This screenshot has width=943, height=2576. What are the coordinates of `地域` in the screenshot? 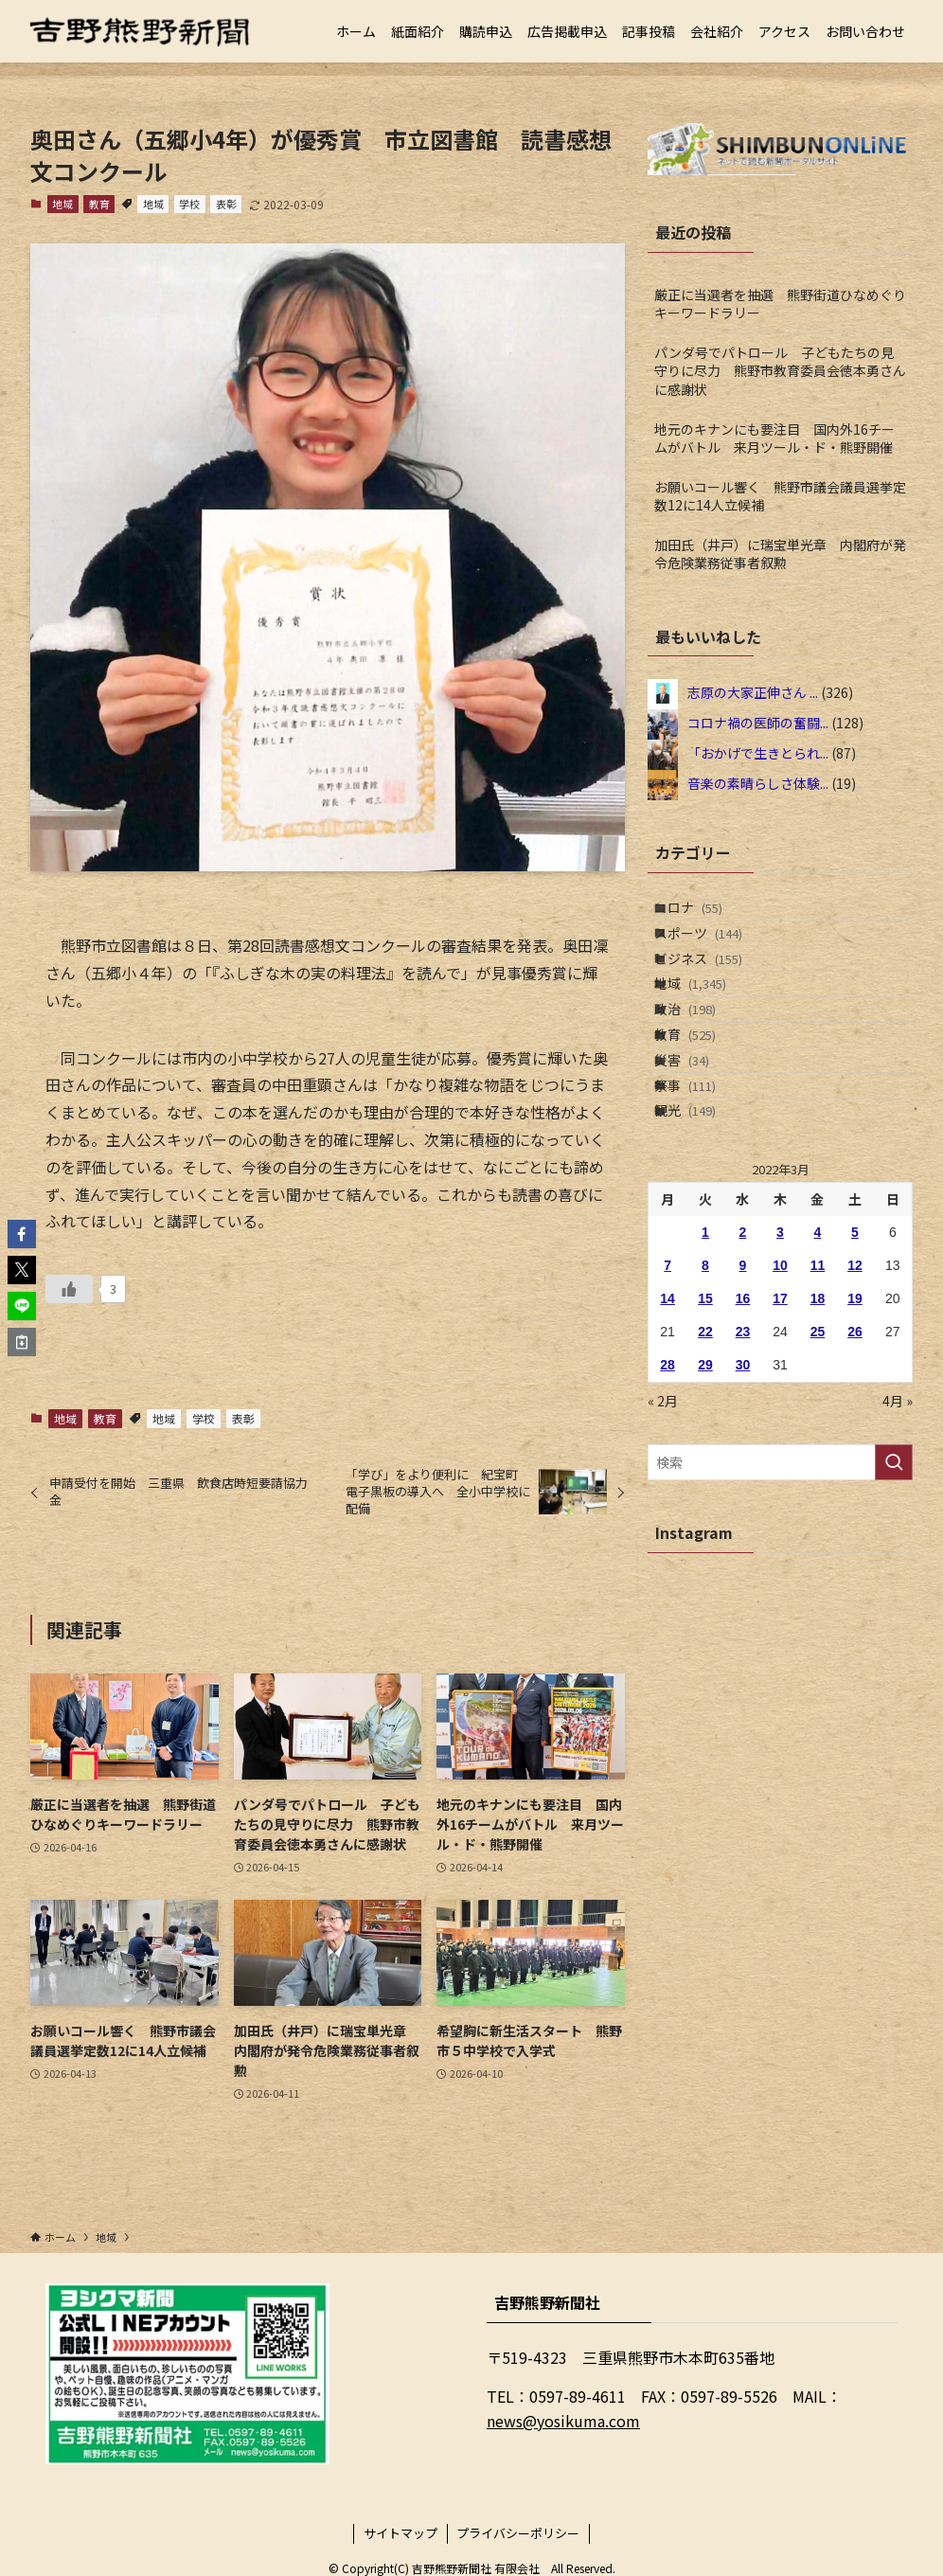 It's located at (62, 203).